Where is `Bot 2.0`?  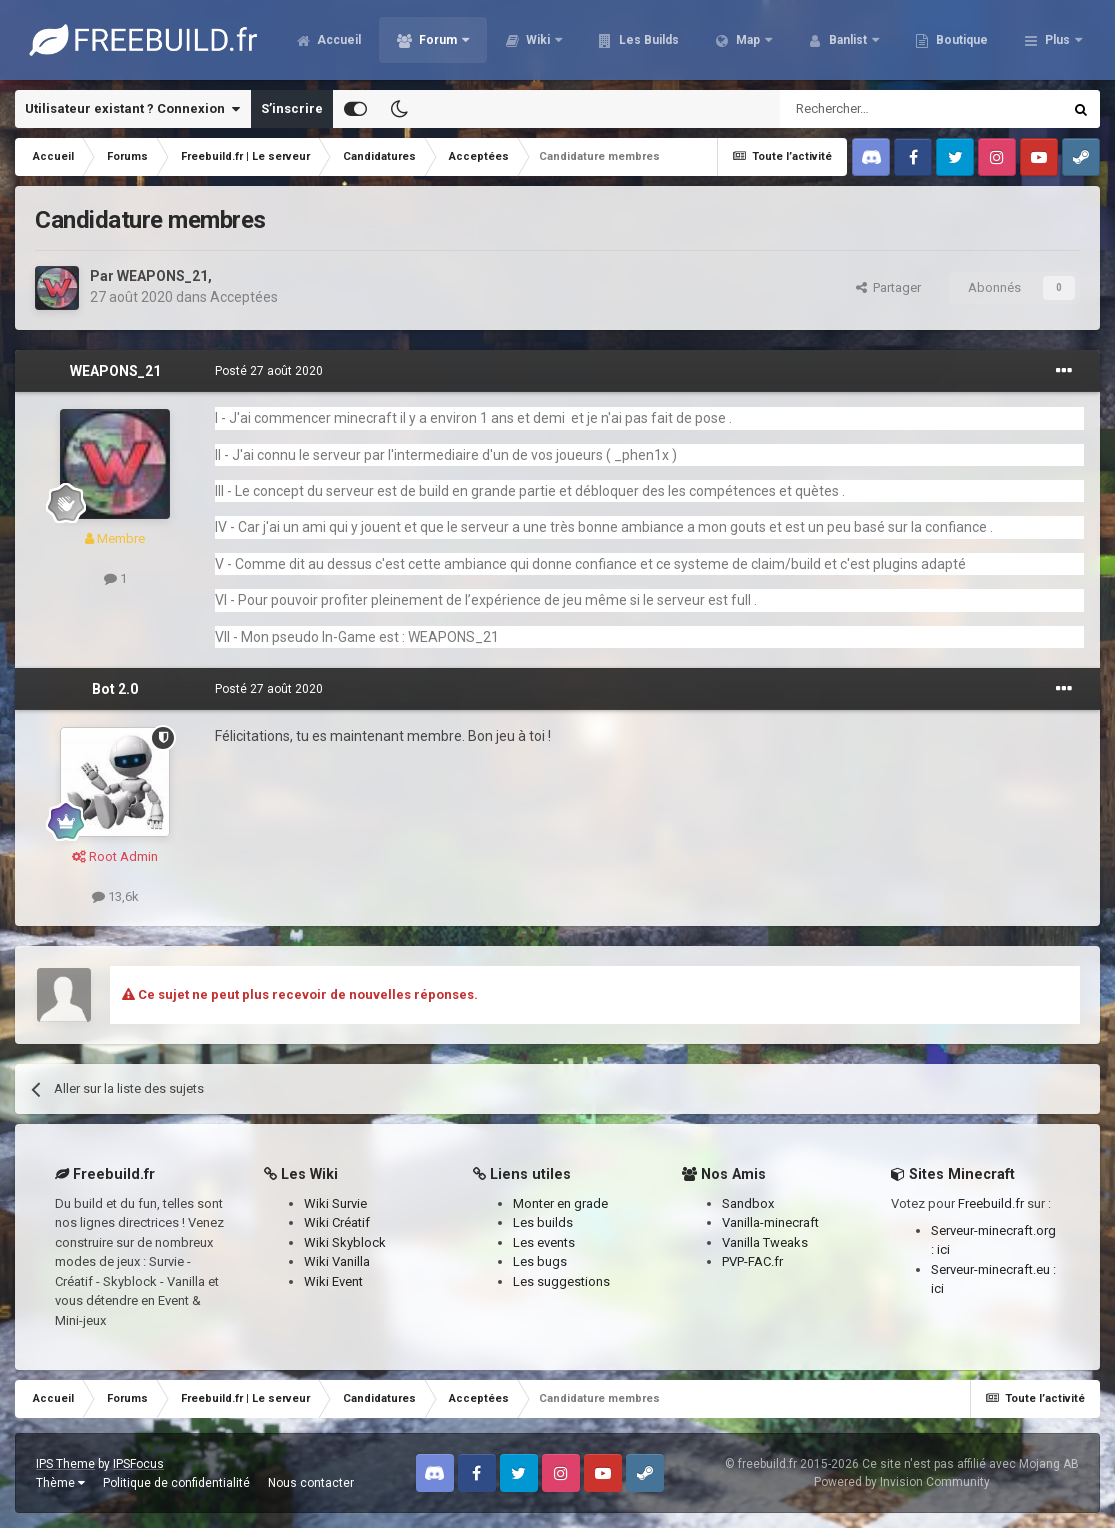 Bot 2.0 is located at coordinates (115, 689).